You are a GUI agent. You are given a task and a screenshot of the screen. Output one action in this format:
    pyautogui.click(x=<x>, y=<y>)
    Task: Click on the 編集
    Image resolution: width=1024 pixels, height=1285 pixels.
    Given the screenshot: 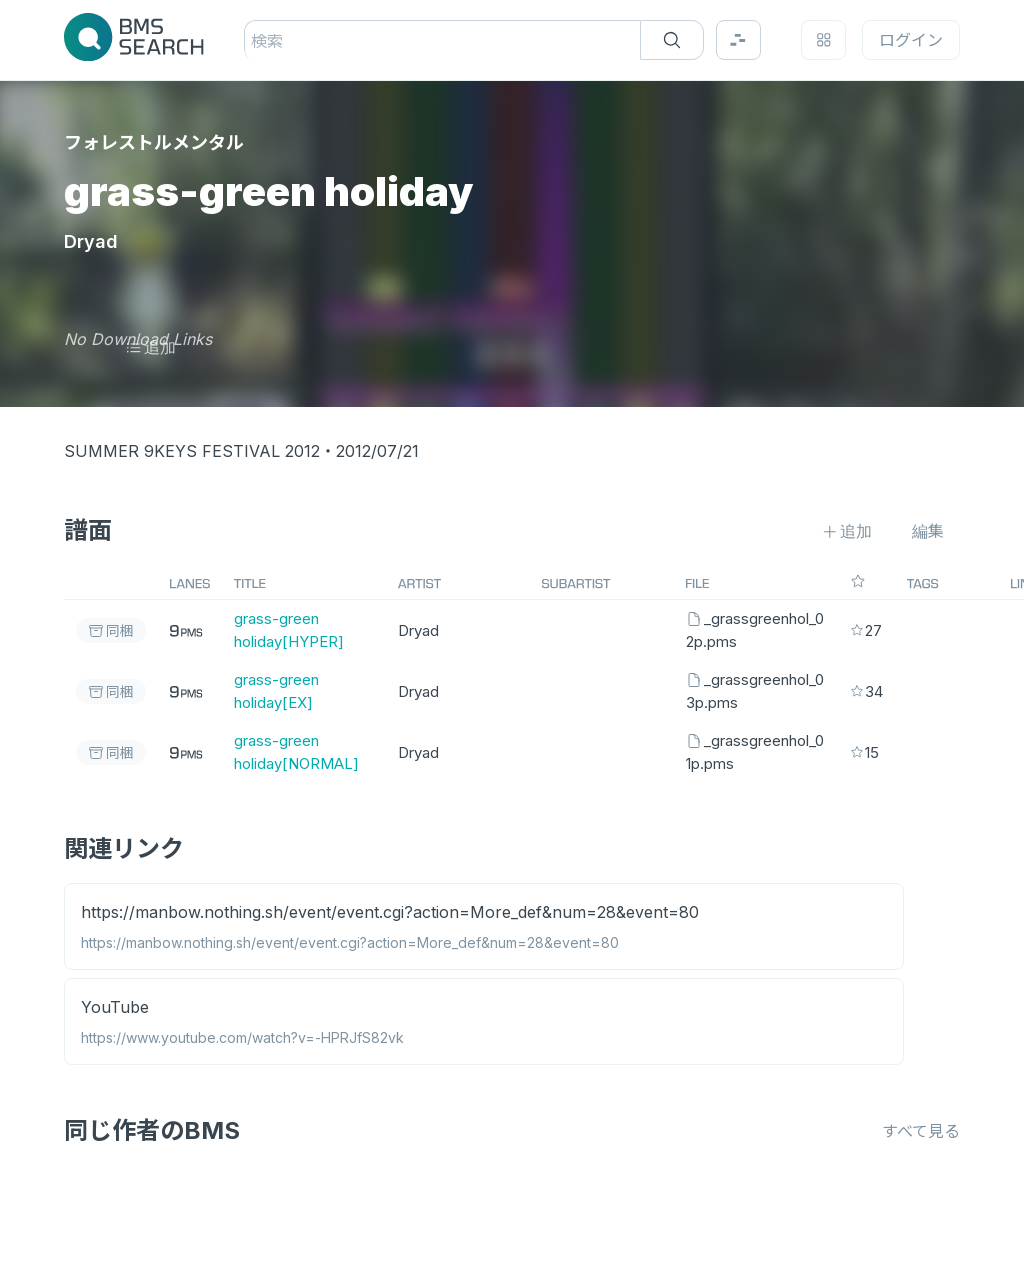 What is the action you would take?
    pyautogui.click(x=928, y=531)
    